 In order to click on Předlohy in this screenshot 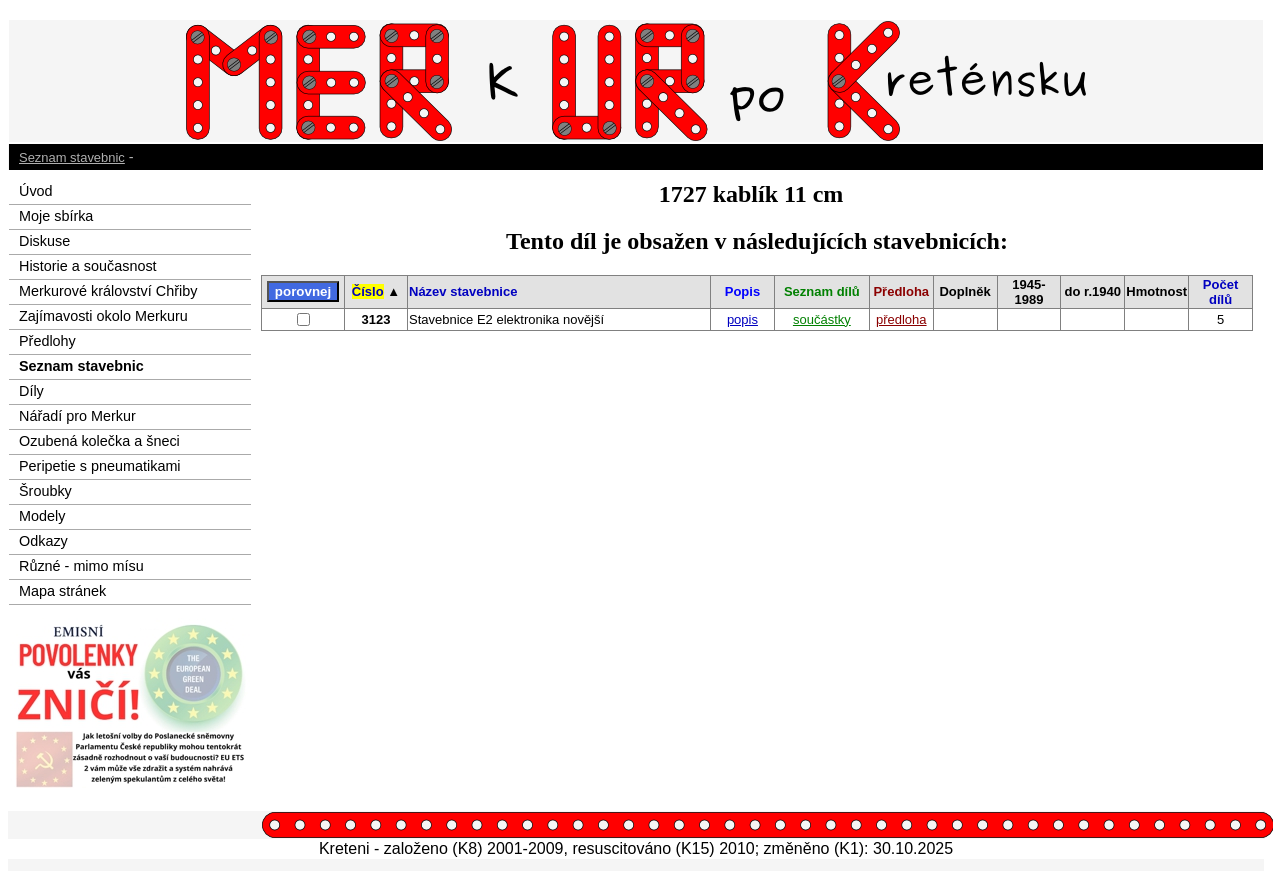, I will do `click(47, 341)`.